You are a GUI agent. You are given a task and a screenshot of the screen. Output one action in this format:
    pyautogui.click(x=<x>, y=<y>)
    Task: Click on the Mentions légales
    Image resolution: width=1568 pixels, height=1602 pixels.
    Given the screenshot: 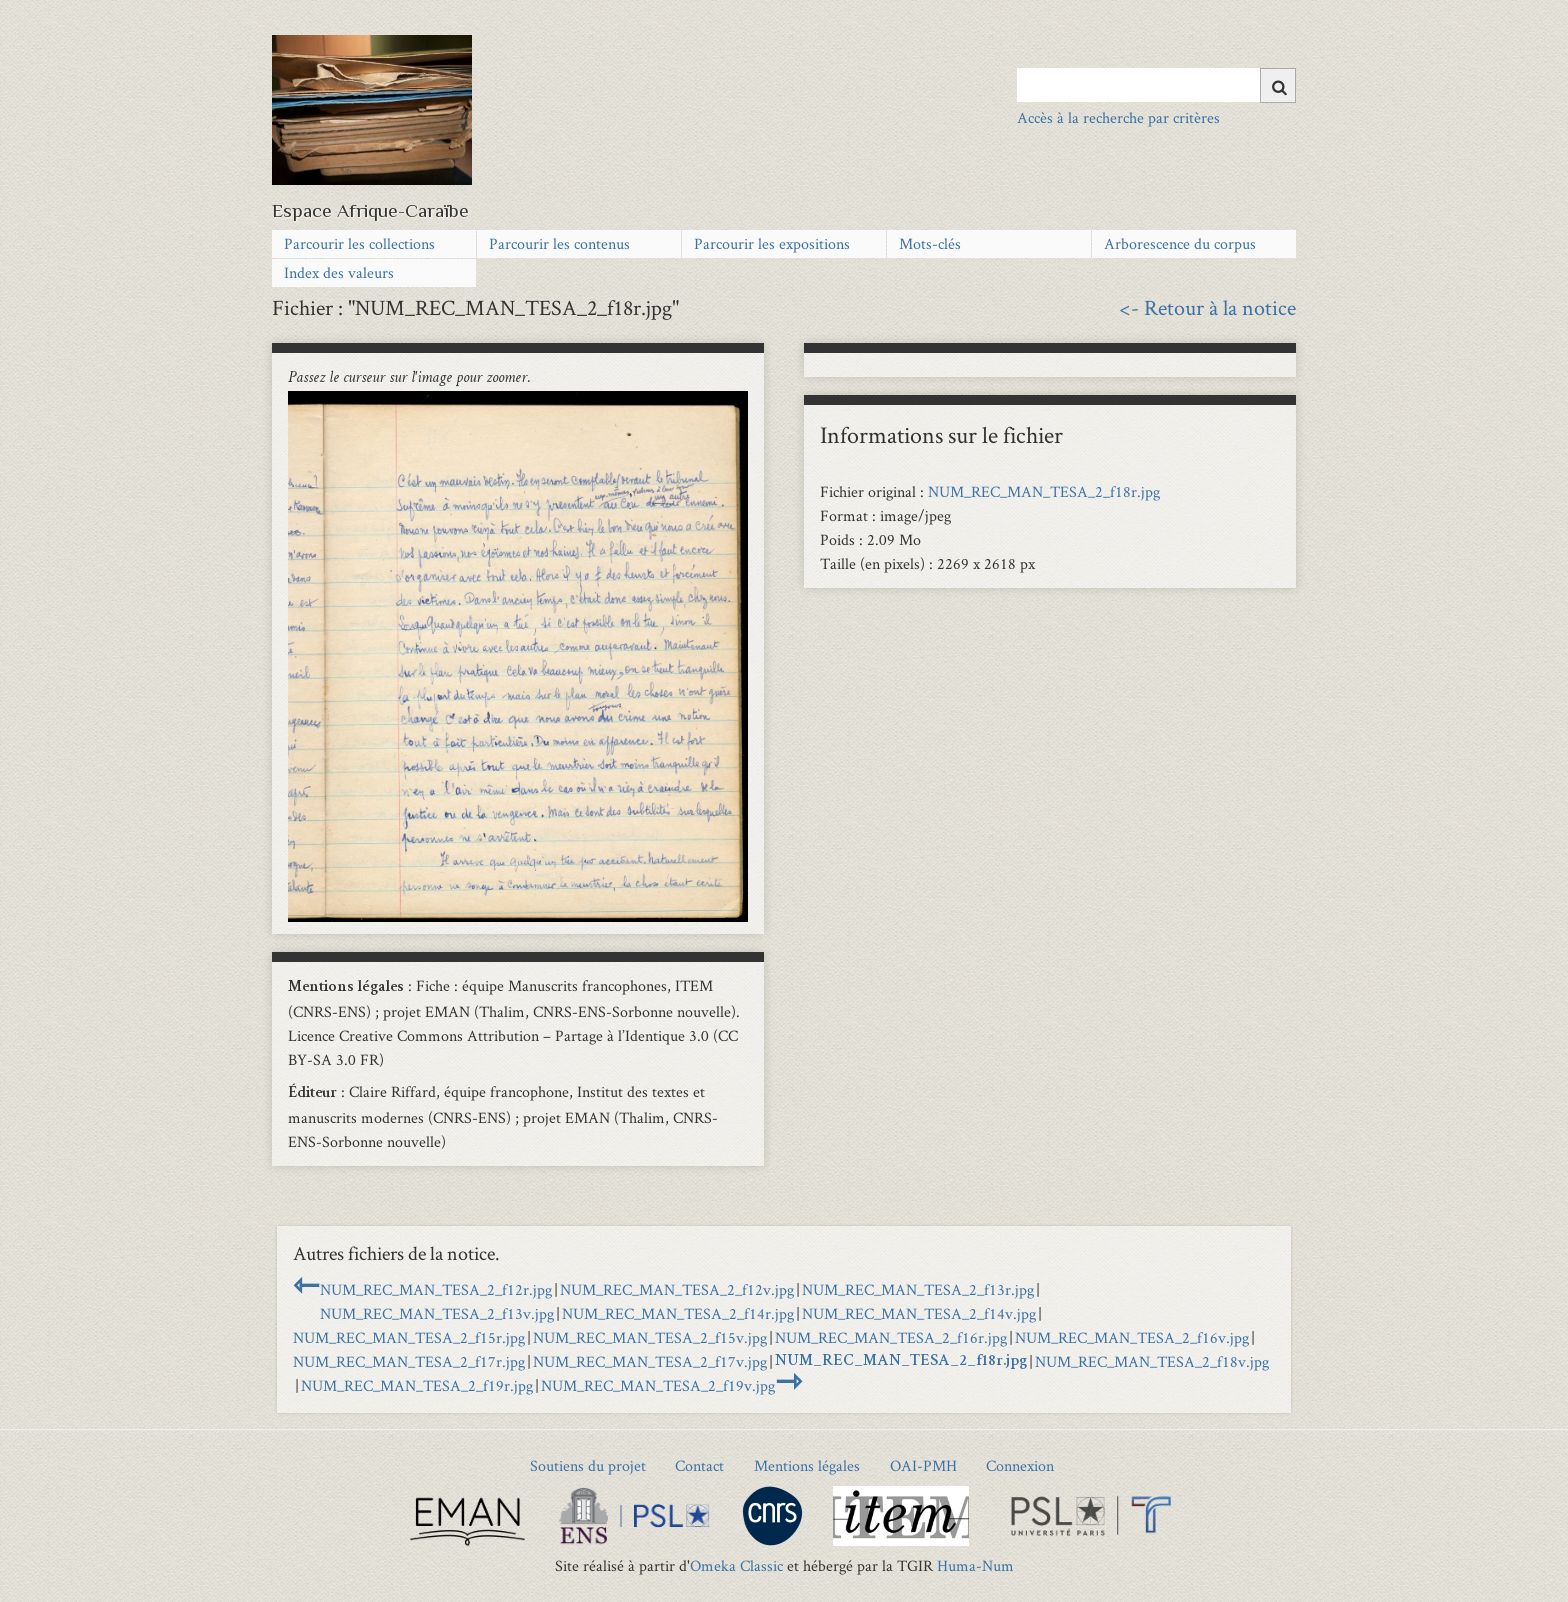 What is the action you would take?
    pyautogui.click(x=807, y=1465)
    